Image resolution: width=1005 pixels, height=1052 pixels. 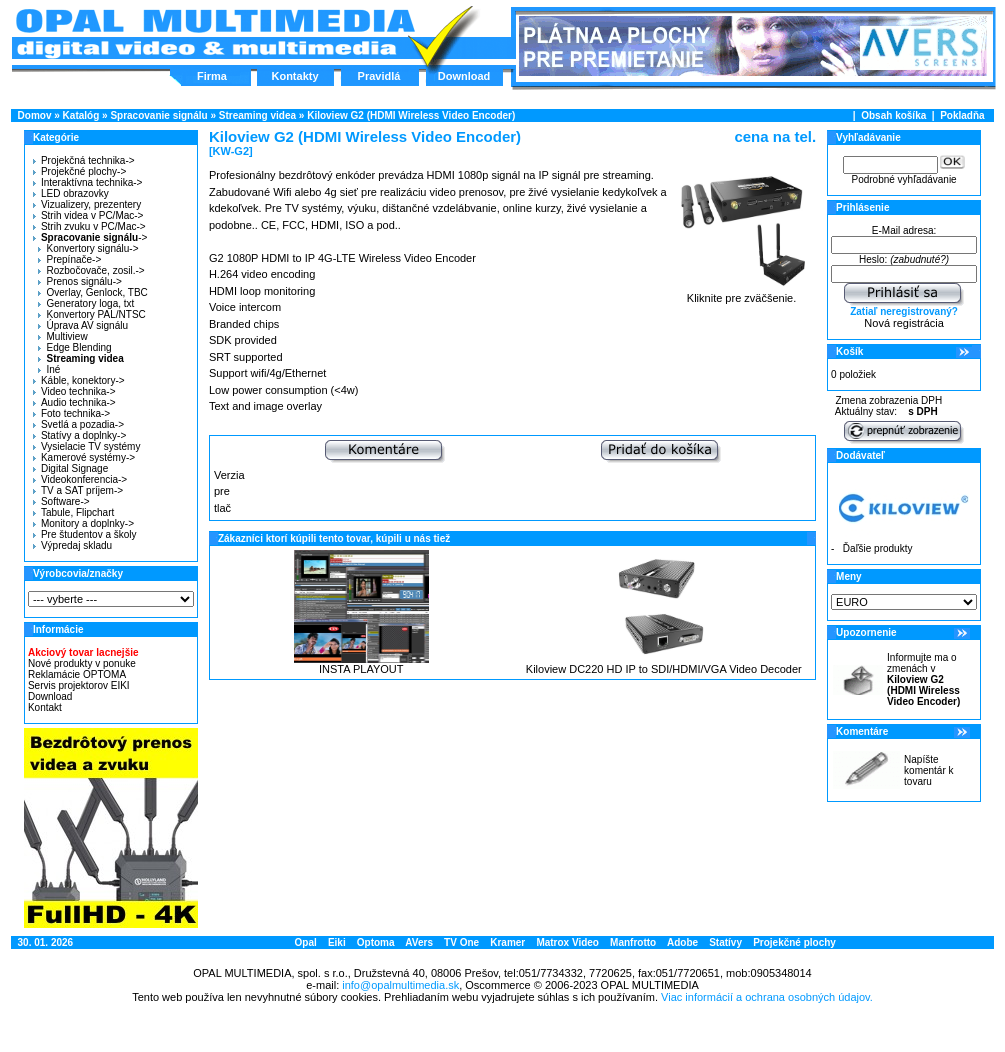 I want to click on Kiloview G2 (HDMI Wireless Video Encoder), so click(x=411, y=115).